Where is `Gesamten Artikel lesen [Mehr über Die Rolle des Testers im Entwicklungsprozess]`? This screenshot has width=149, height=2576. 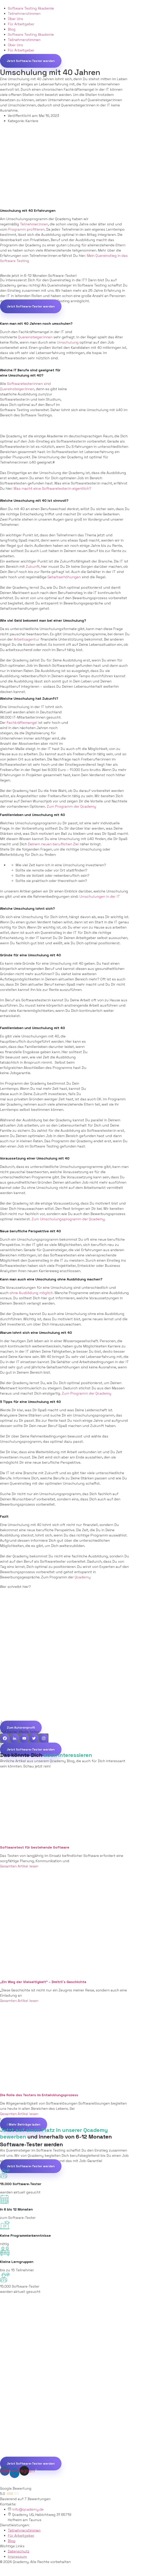
Gesamten Artikel lesen [Mehr über Die Rolle des Testers im Entwicklungsprozess] is located at coordinates (21, 2114).